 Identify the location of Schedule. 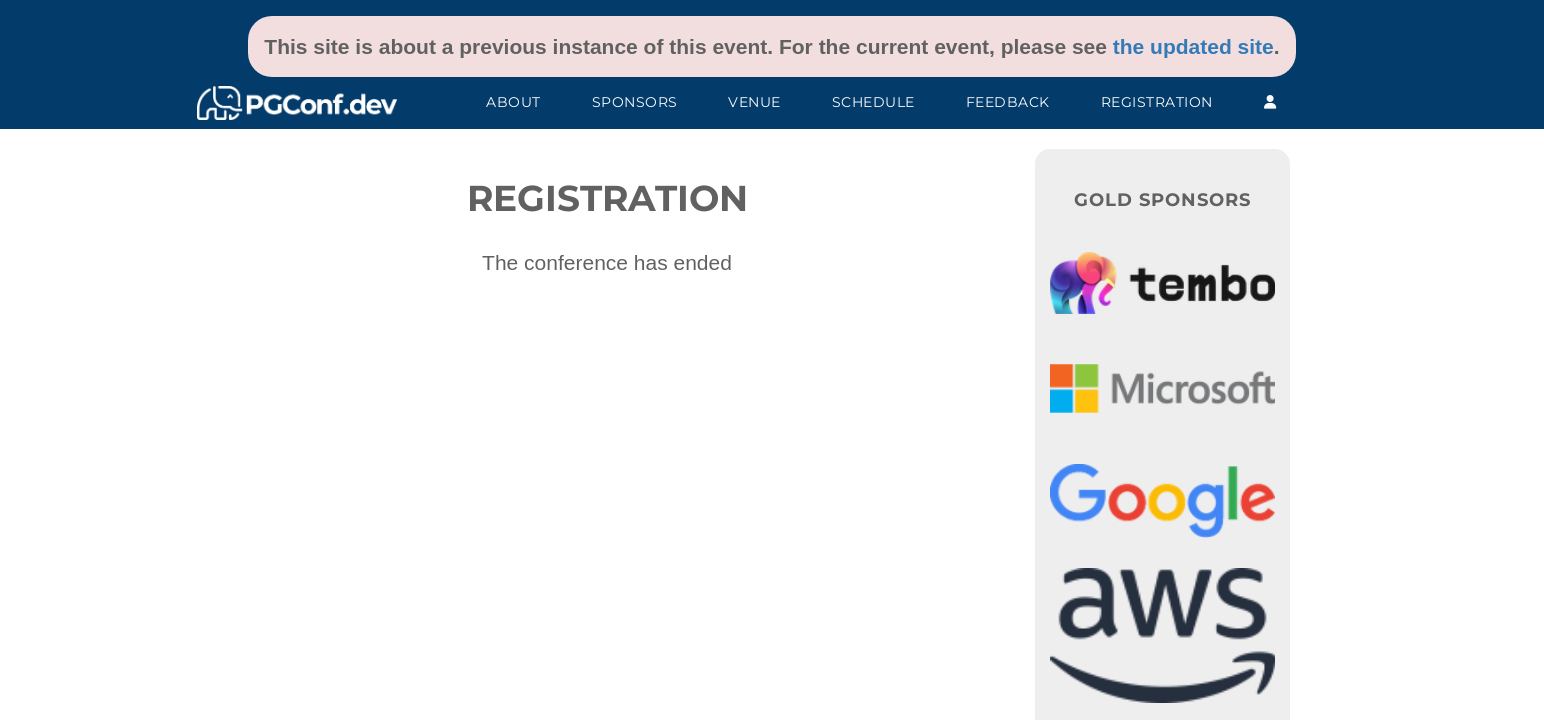
(873, 102).